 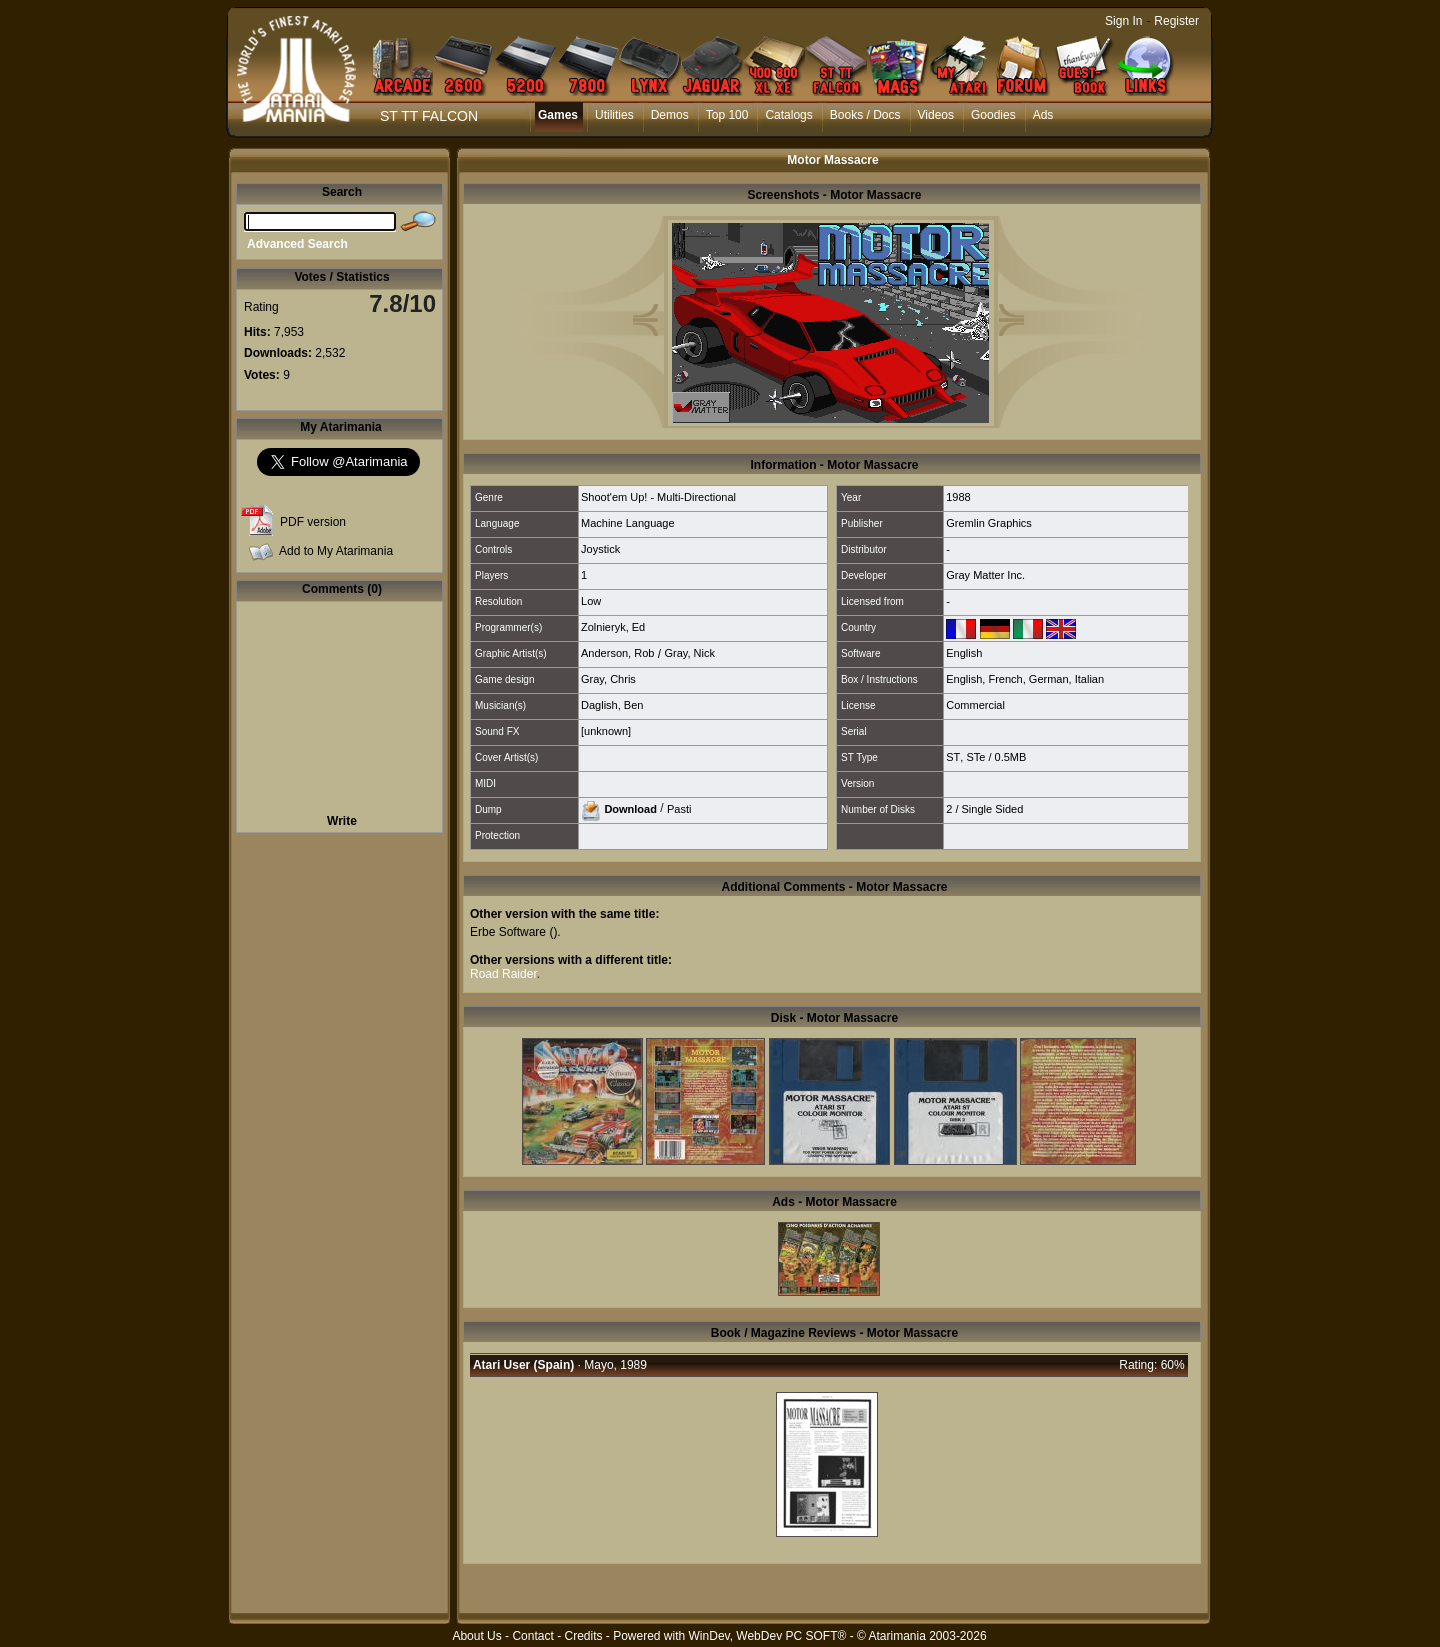 I want to click on Gray, Nick, so click(x=689, y=653).